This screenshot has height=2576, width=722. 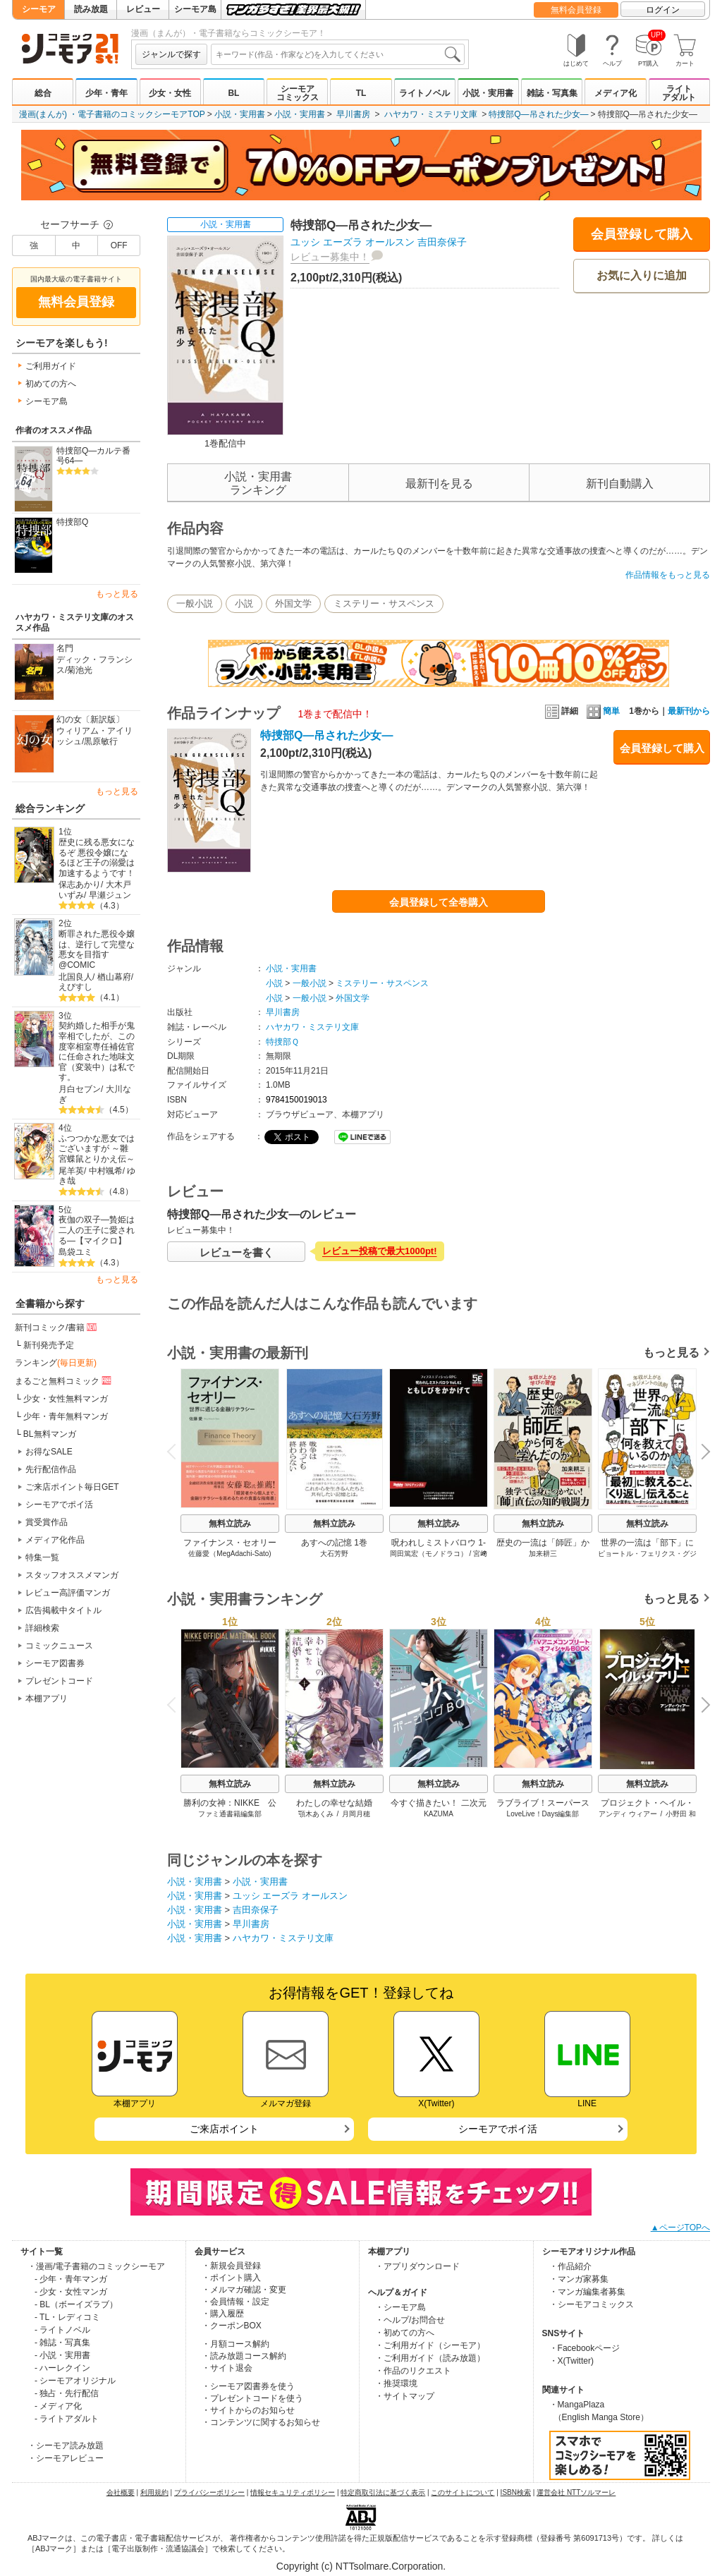 I want to click on メディア化, so click(x=615, y=93).